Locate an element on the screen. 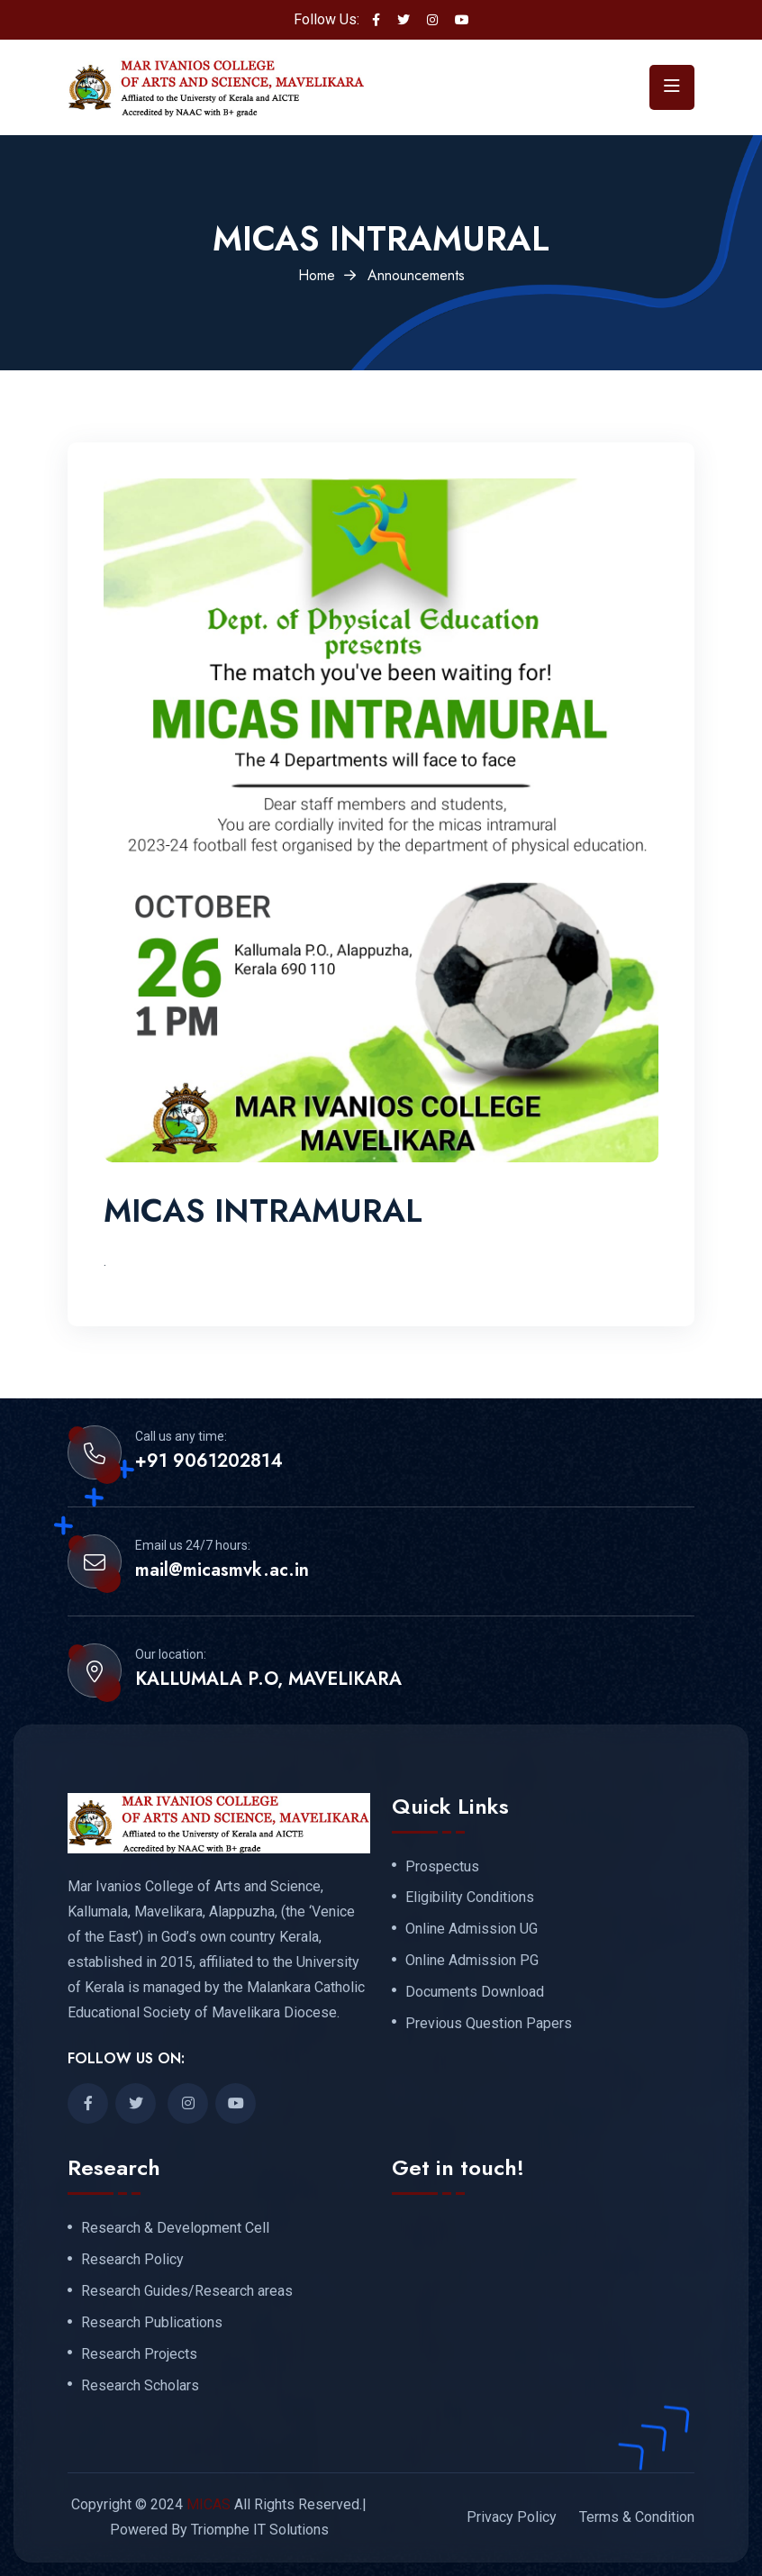 The width and height of the screenshot is (762, 2576). KALLUMALA P.O, MAVELIKARA is located at coordinates (268, 1679).